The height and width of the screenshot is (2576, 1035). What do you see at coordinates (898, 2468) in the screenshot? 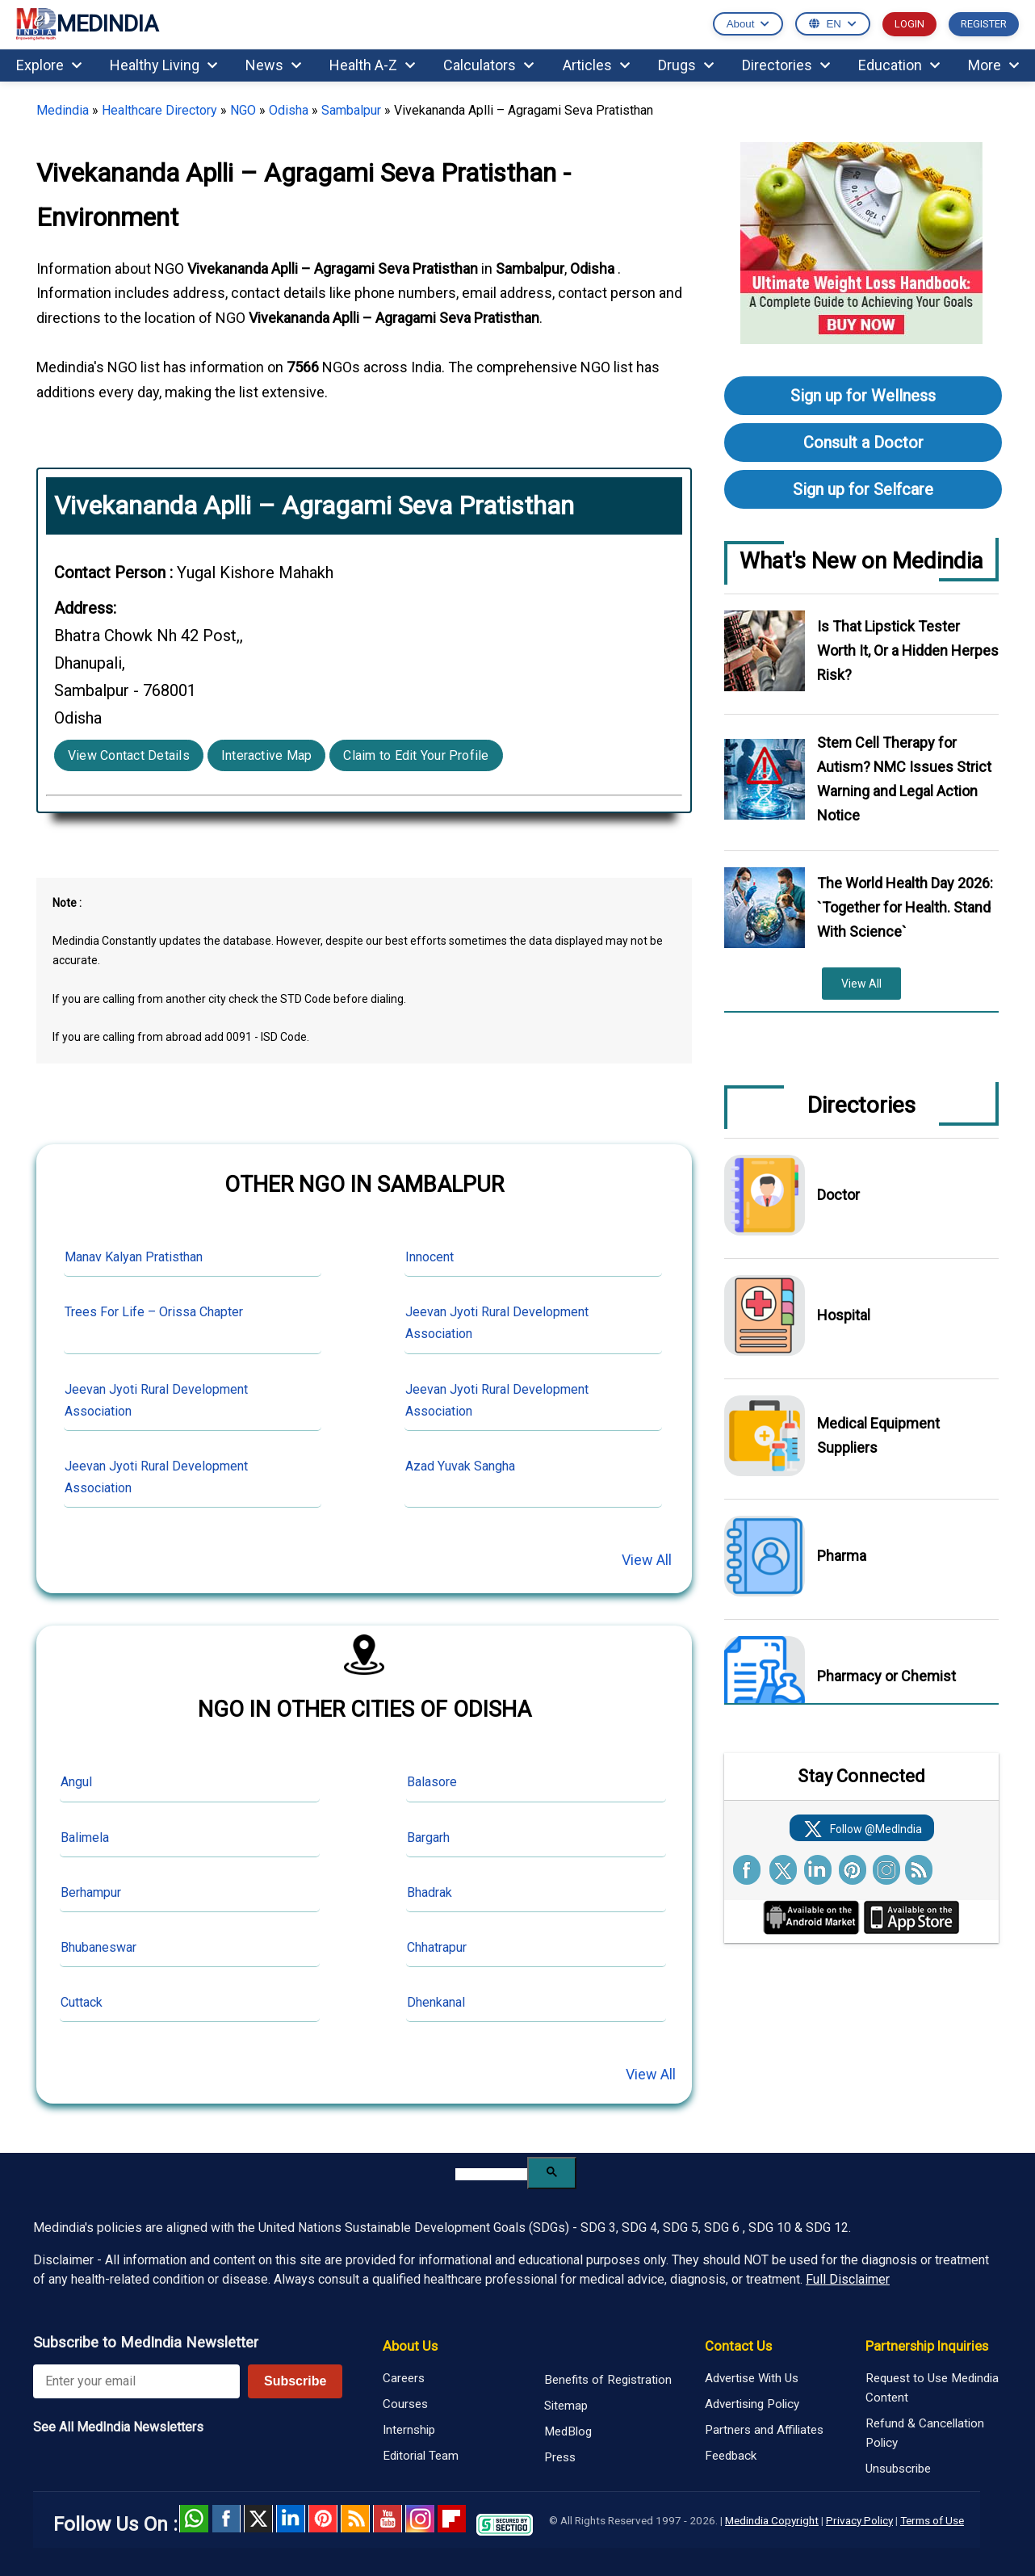
I see `Unsubscribe` at bounding box center [898, 2468].